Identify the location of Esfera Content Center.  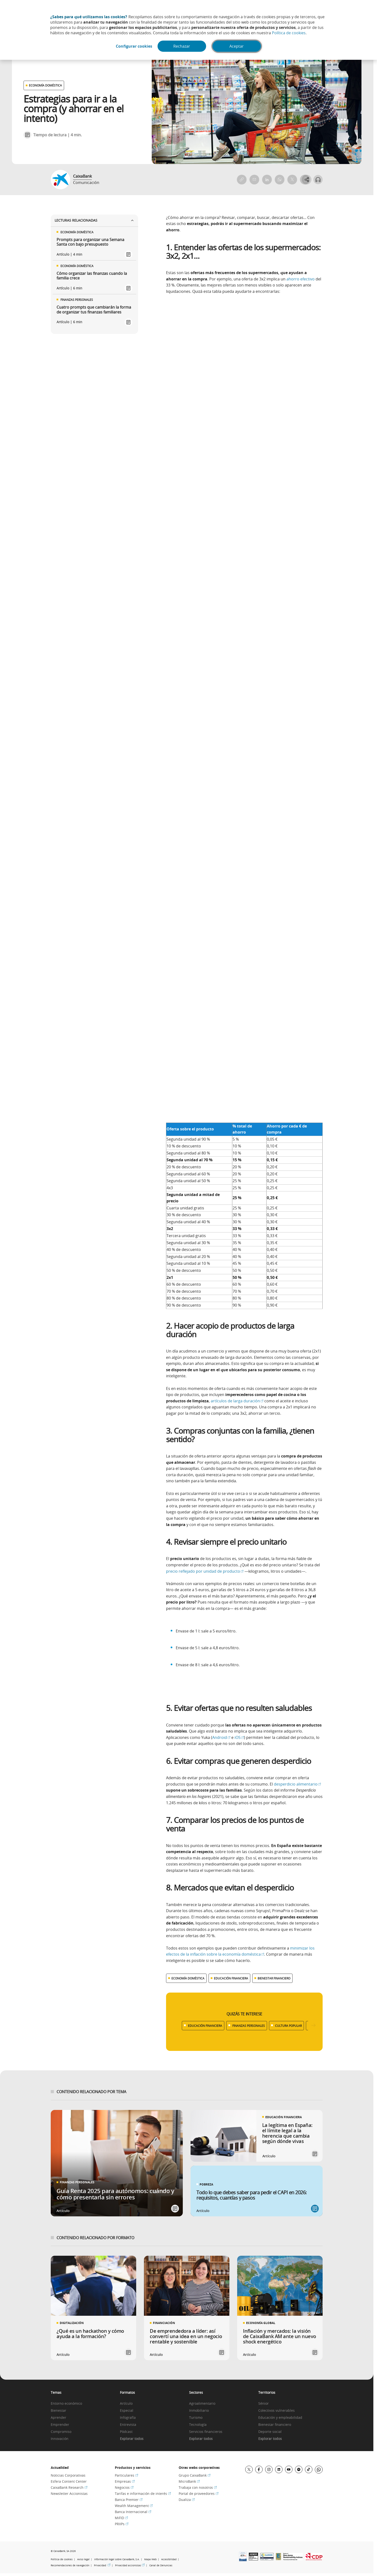
(69, 2481).